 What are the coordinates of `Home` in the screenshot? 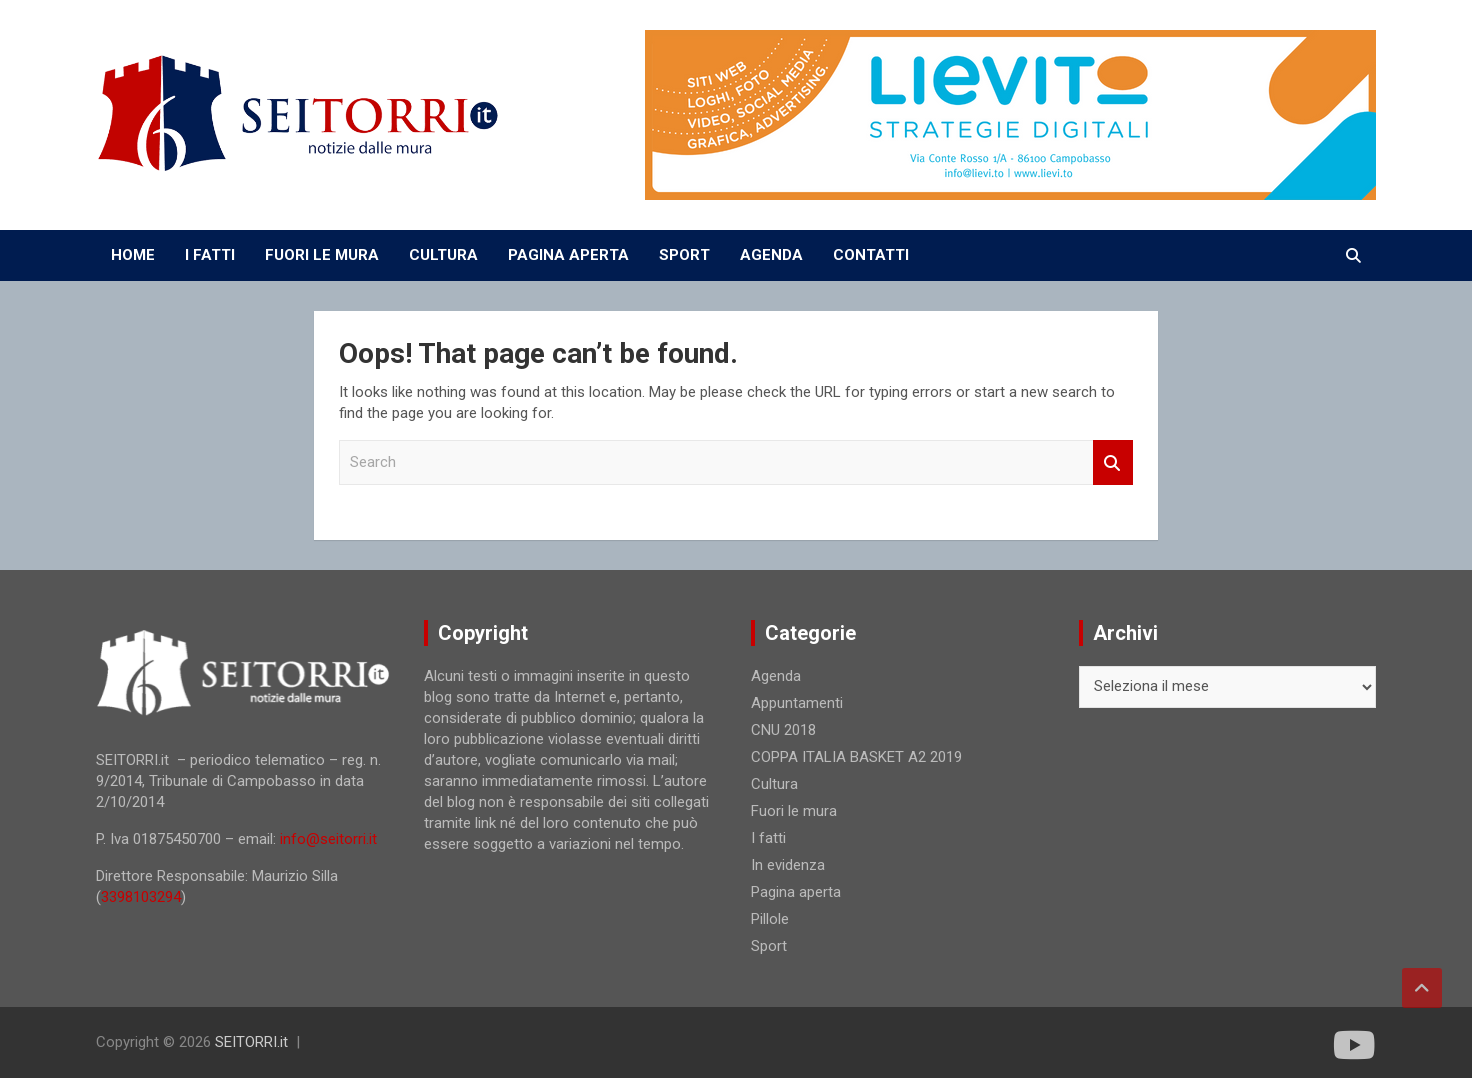 It's located at (133, 255).